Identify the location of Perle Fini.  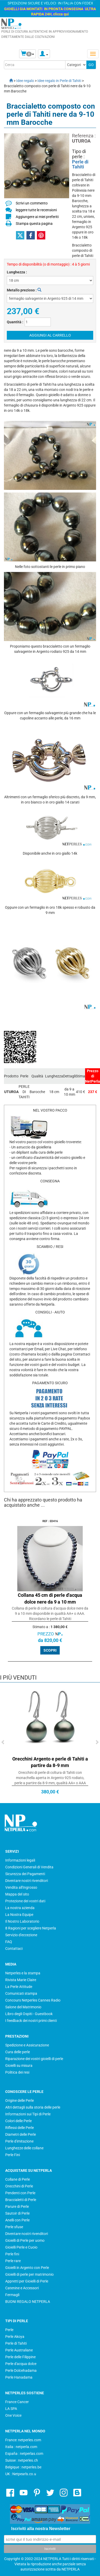
(12, 2155).